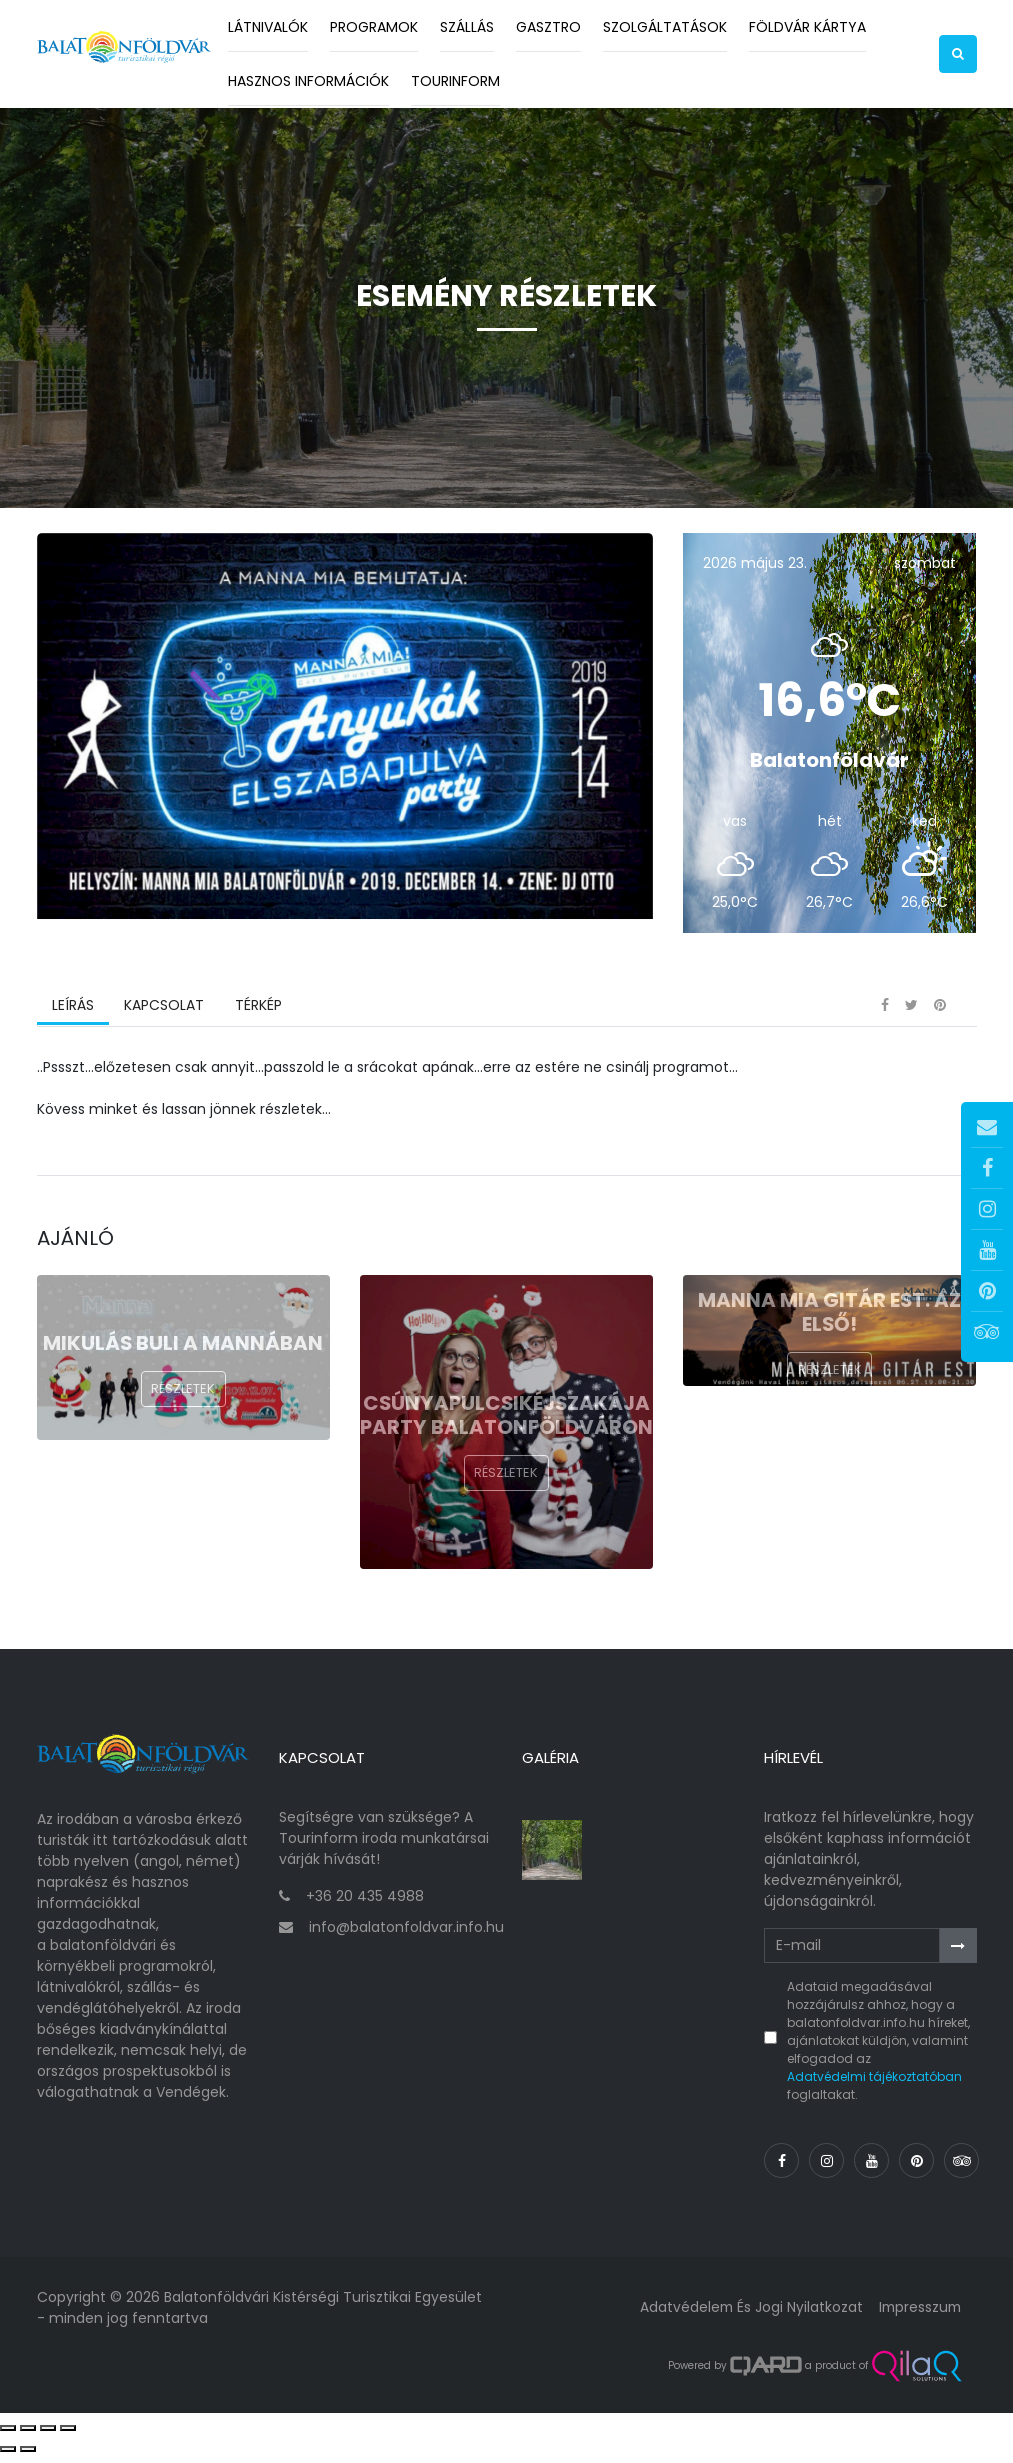 The width and height of the screenshot is (1013, 2463). What do you see at coordinates (958, 54) in the screenshot?
I see `[button]` at bounding box center [958, 54].